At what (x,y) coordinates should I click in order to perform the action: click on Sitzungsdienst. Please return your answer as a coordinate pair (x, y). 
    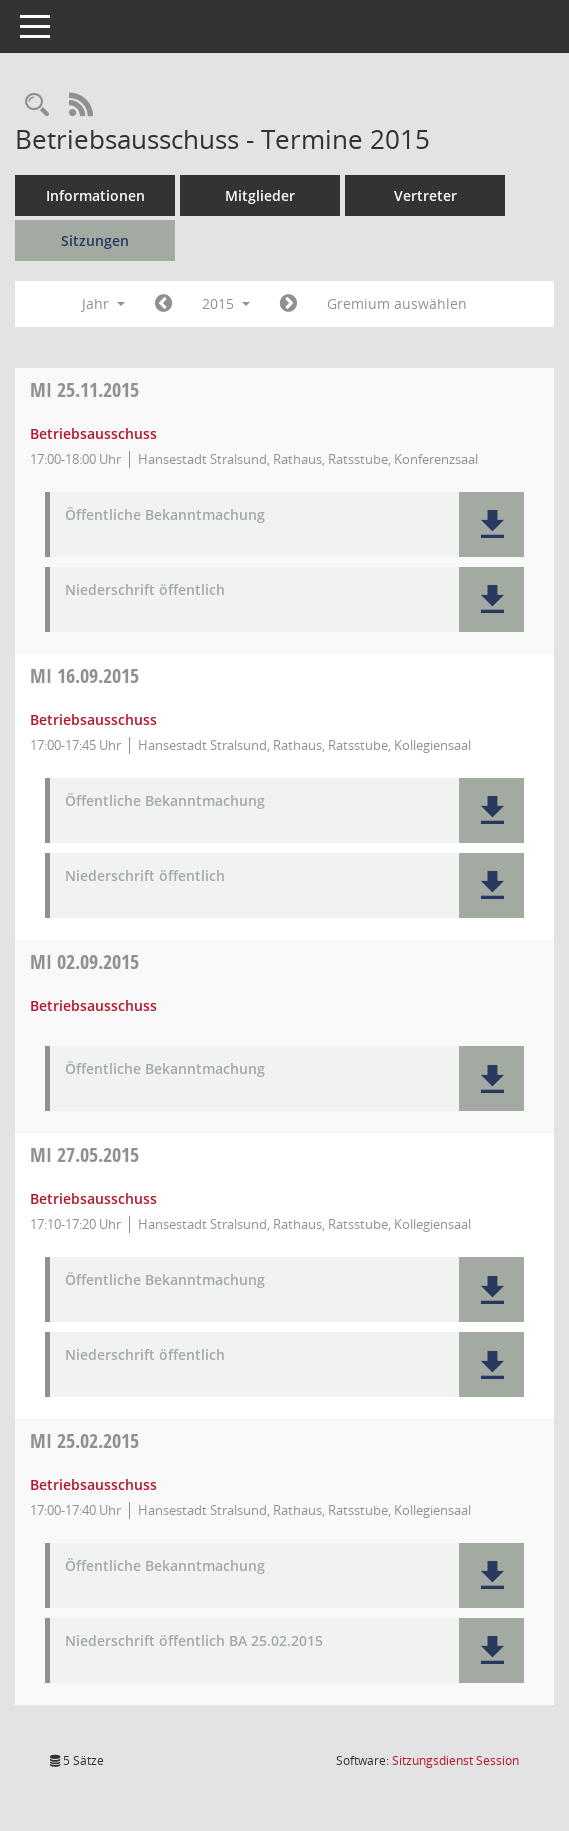
    Looking at the image, I should click on (455, 1760).